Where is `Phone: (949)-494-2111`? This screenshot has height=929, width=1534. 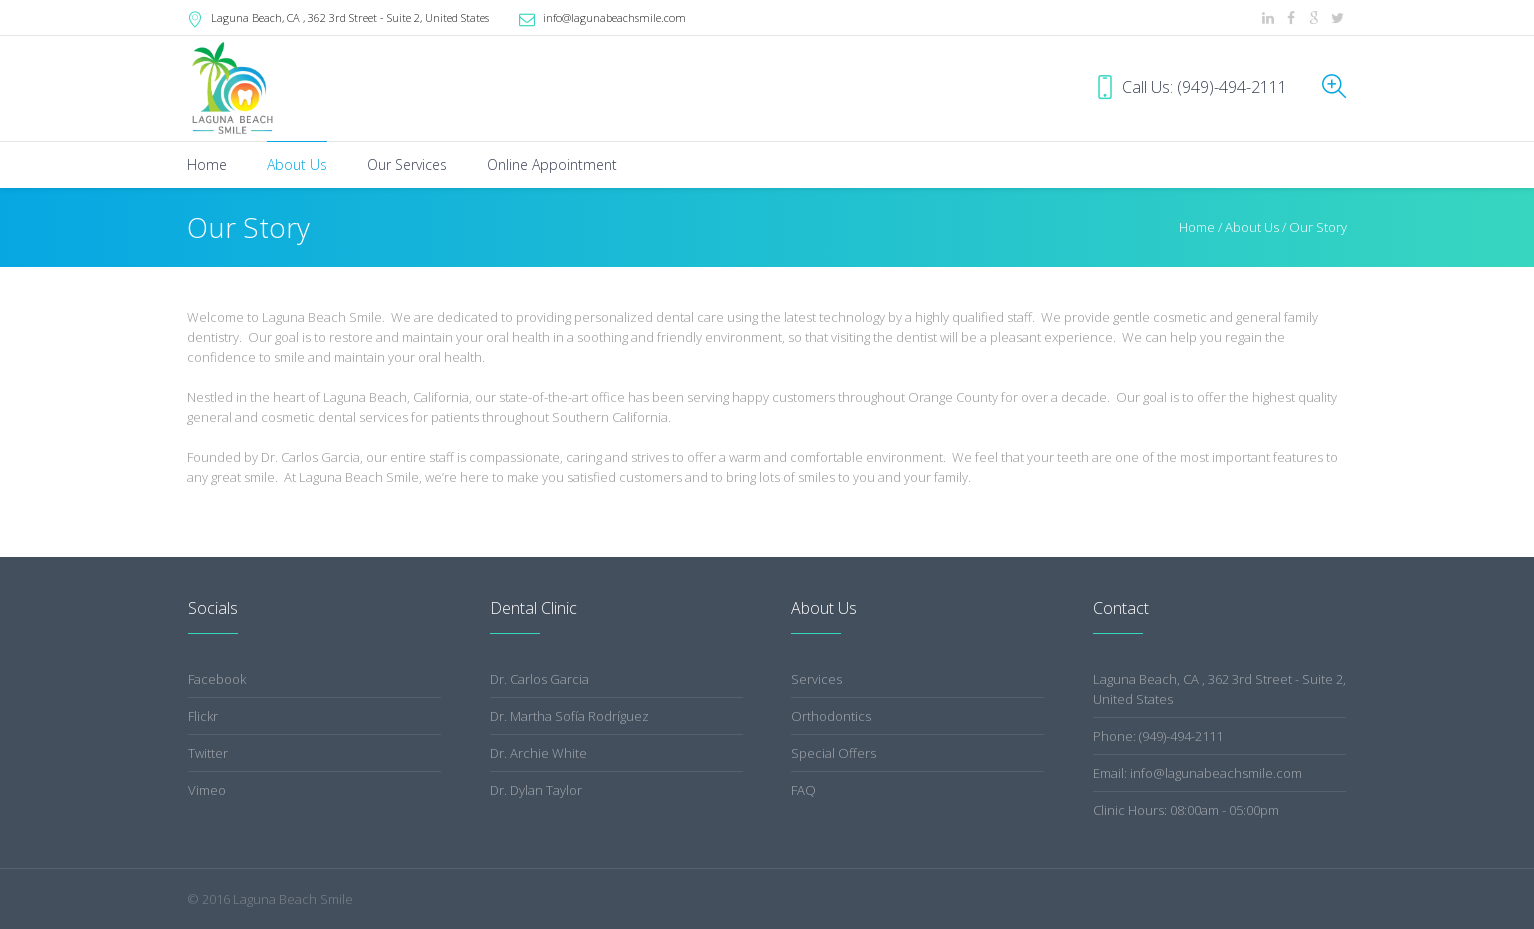 Phone: (949)-494-2111 is located at coordinates (1158, 736).